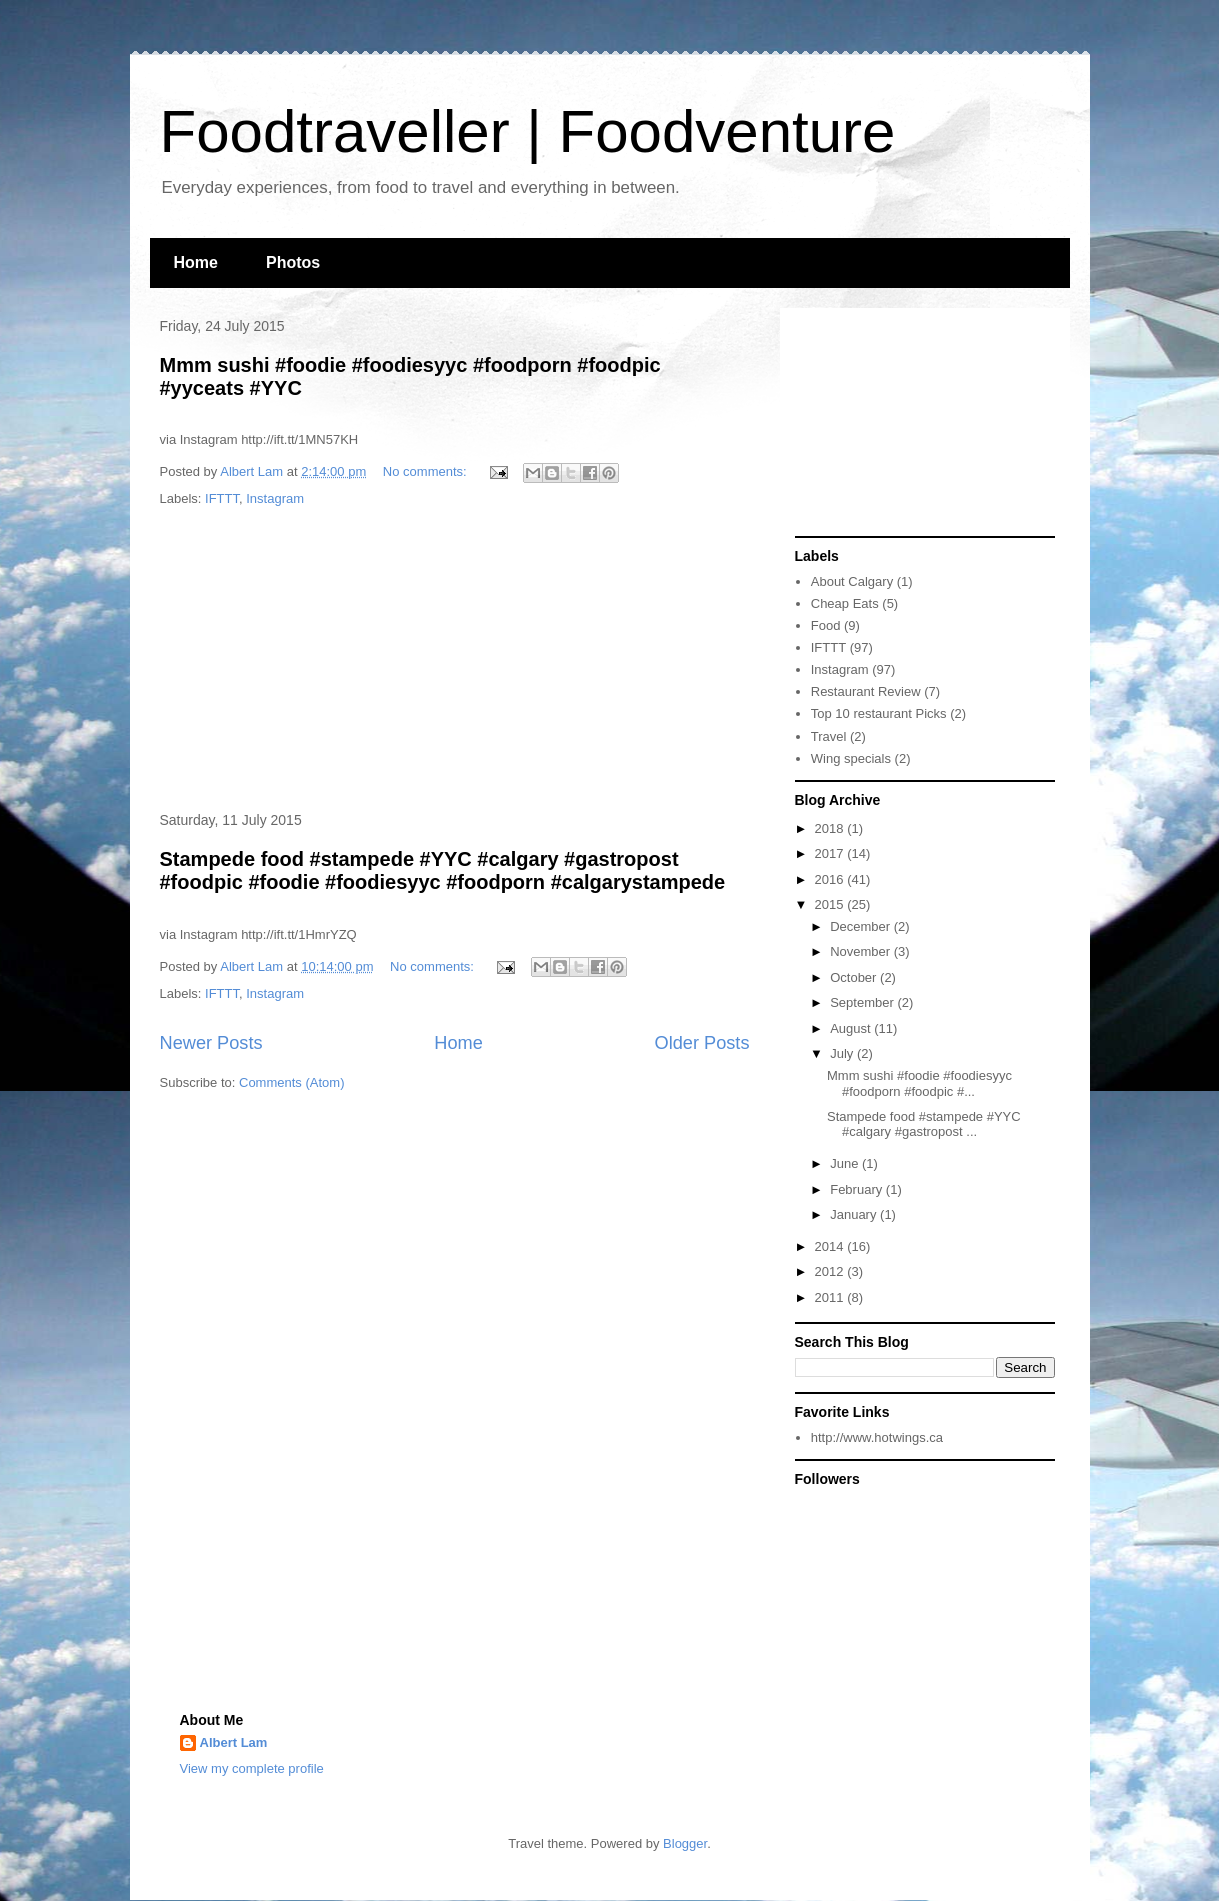  Describe the element at coordinates (879, 713) in the screenshot. I see `Top 10 restaurant Picks` at that location.